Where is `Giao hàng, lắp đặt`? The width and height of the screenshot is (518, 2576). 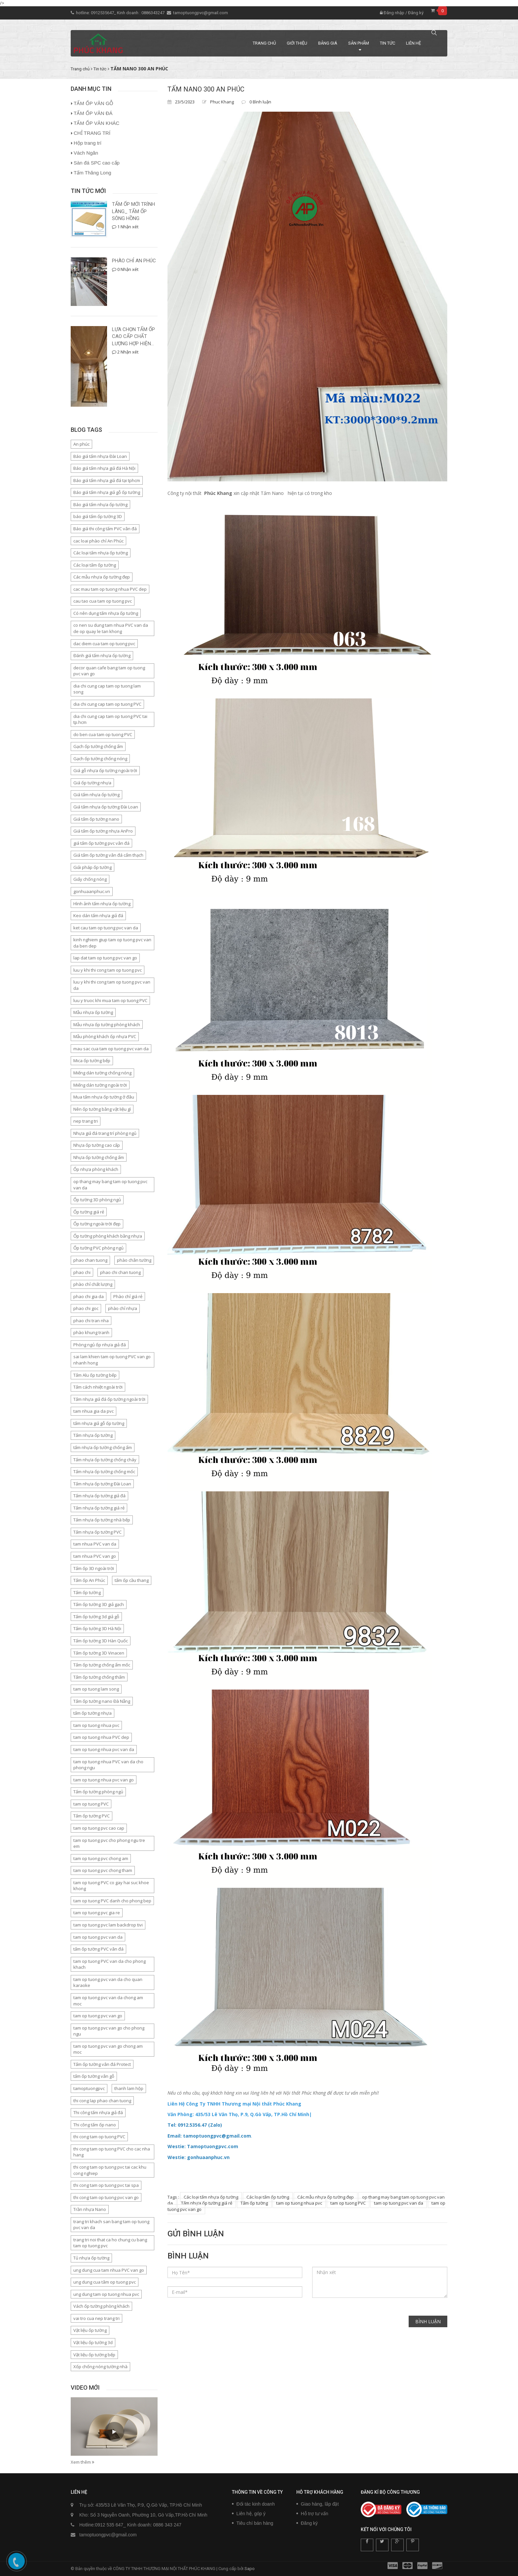 Giao hàng, lắp đặt is located at coordinates (320, 2504).